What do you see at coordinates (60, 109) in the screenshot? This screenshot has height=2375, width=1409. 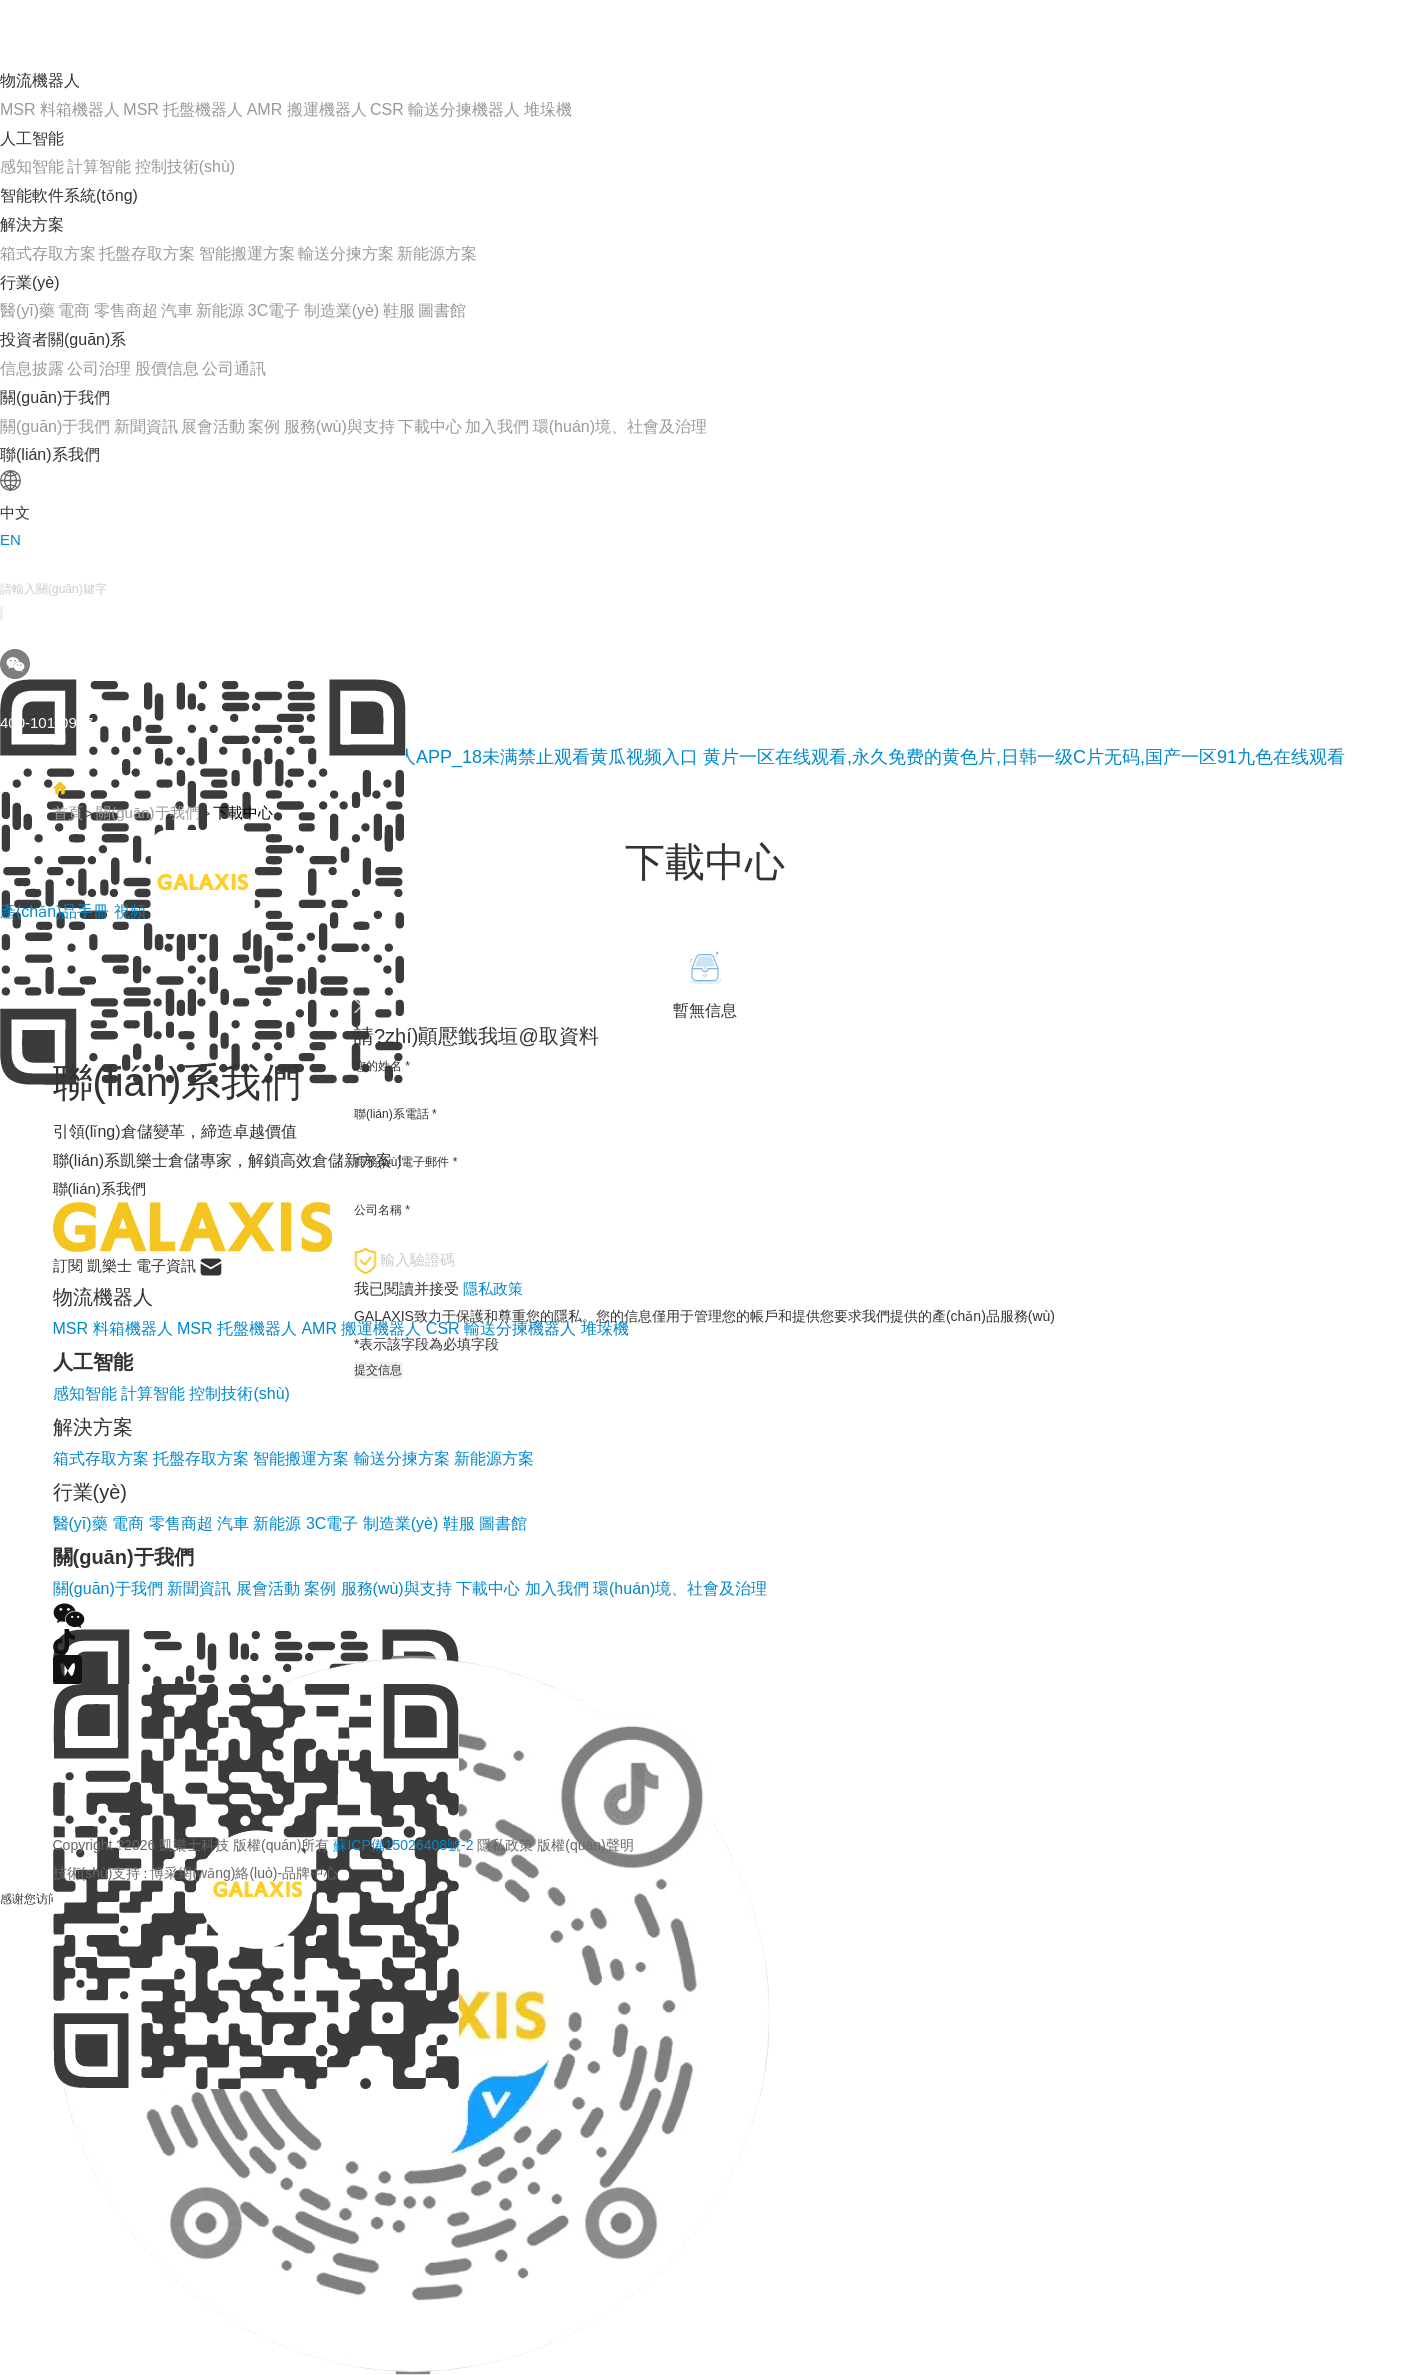 I see `MSR 料箱機器人` at bounding box center [60, 109].